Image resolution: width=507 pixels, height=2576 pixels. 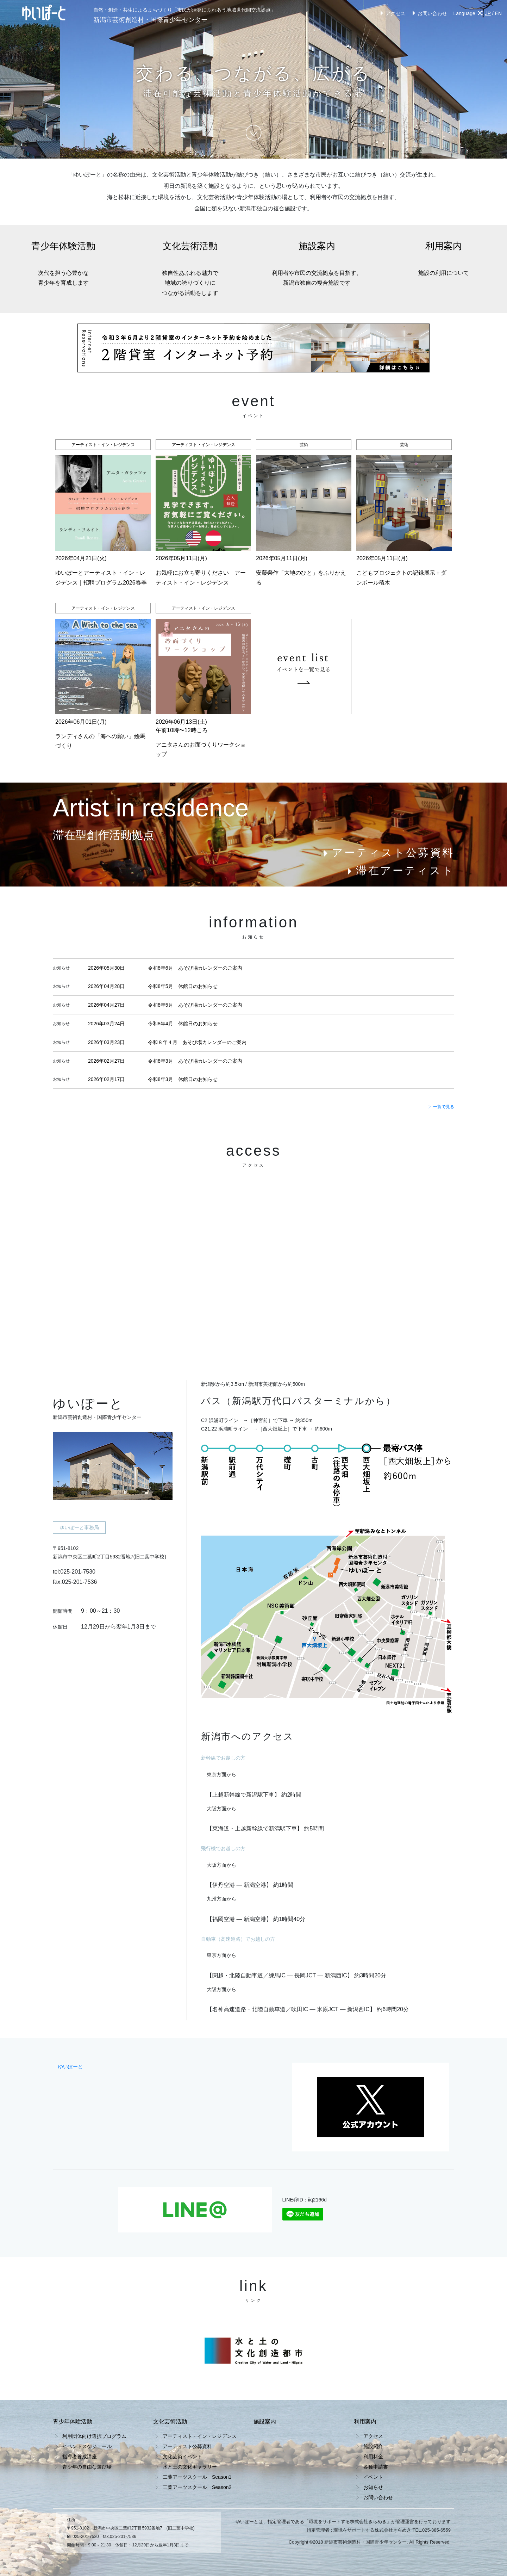 What do you see at coordinates (63, 264) in the screenshot?
I see `青少年体験活動` at bounding box center [63, 264].